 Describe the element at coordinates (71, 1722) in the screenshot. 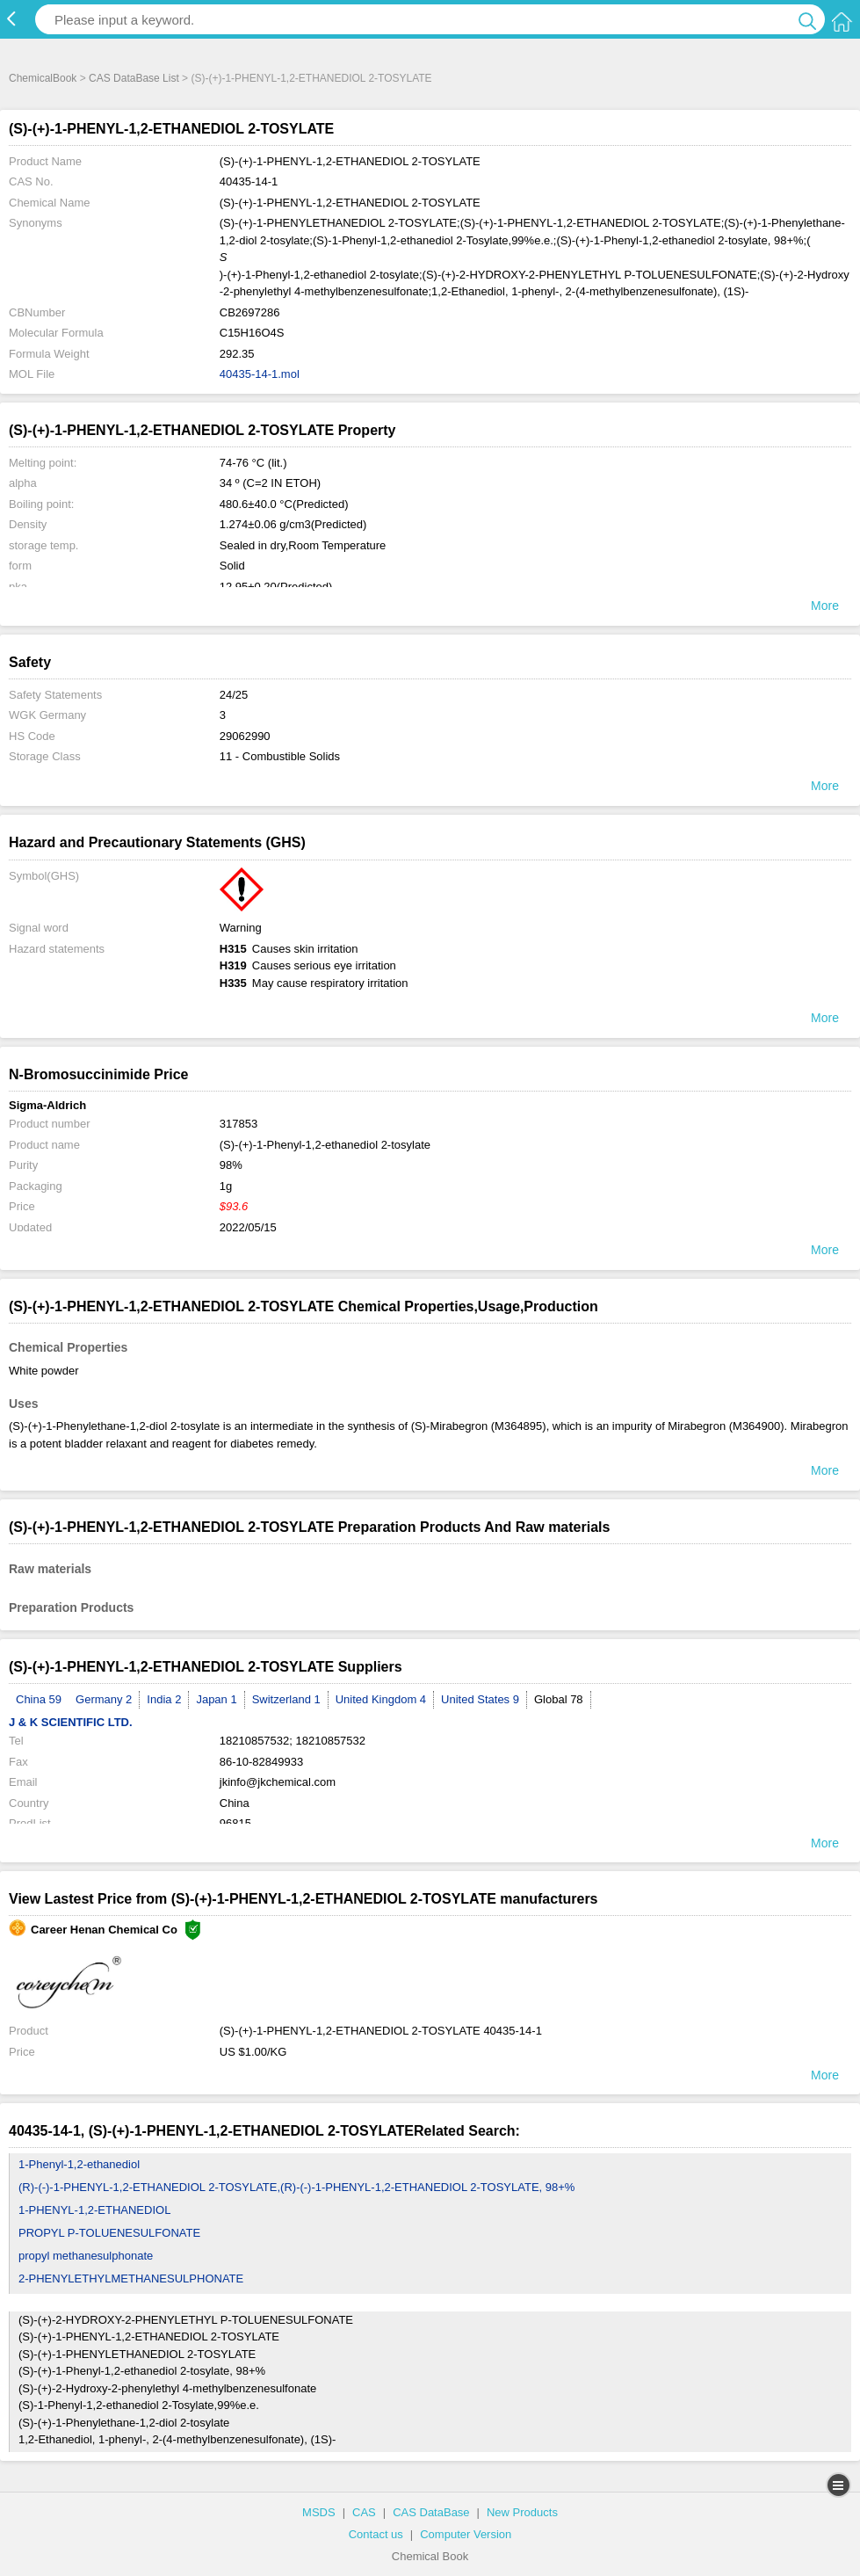

I see `J & K SCIENTIFIC LTD.` at that location.